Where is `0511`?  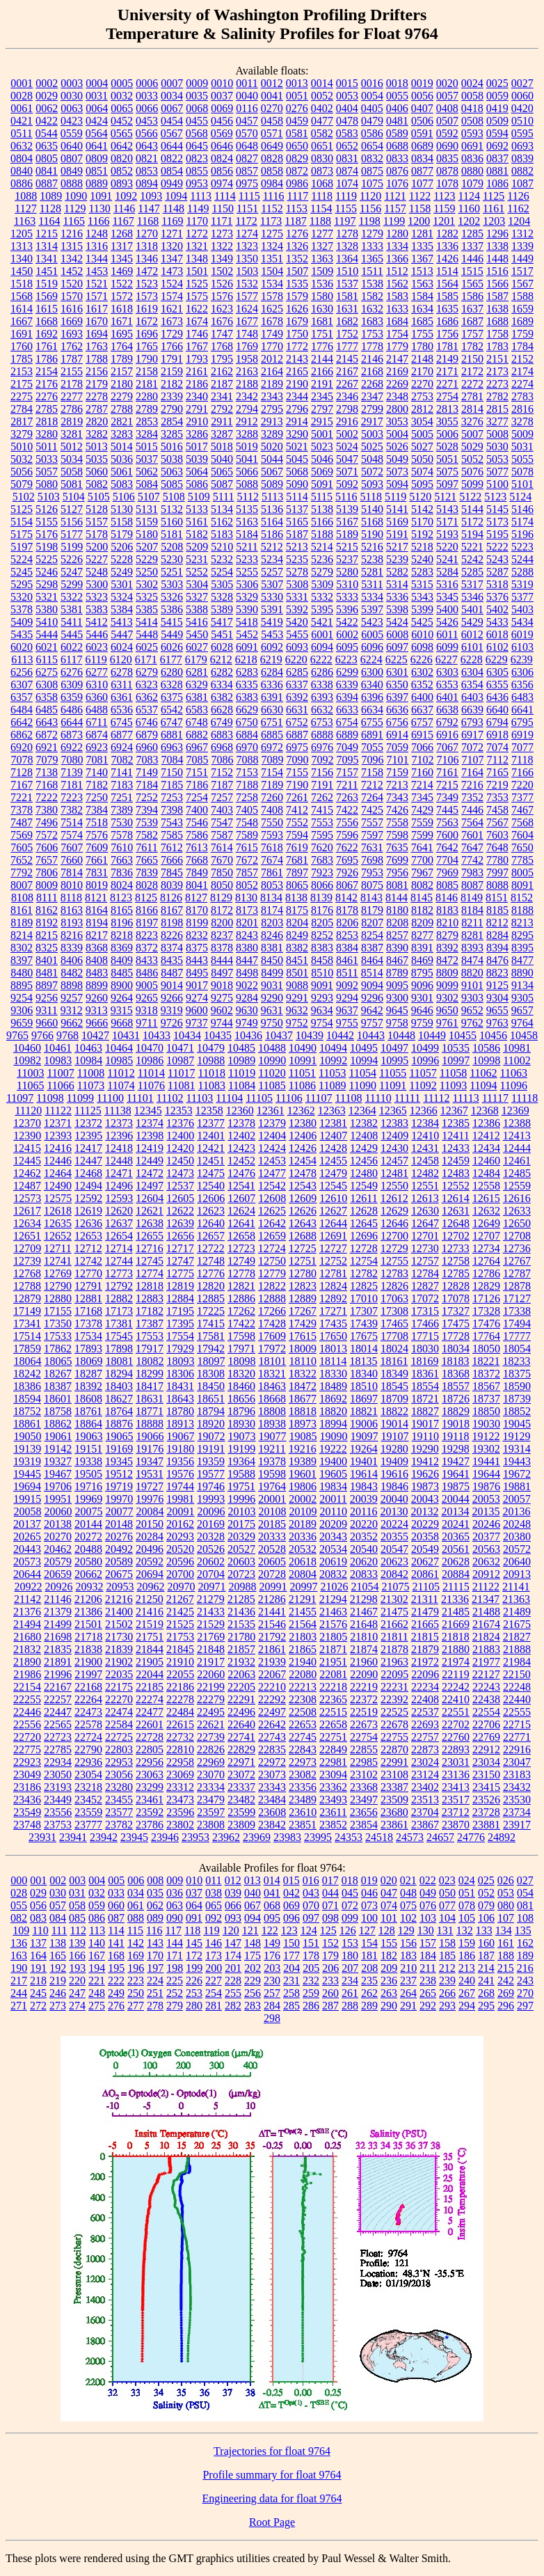
0511 is located at coordinates (21, 133).